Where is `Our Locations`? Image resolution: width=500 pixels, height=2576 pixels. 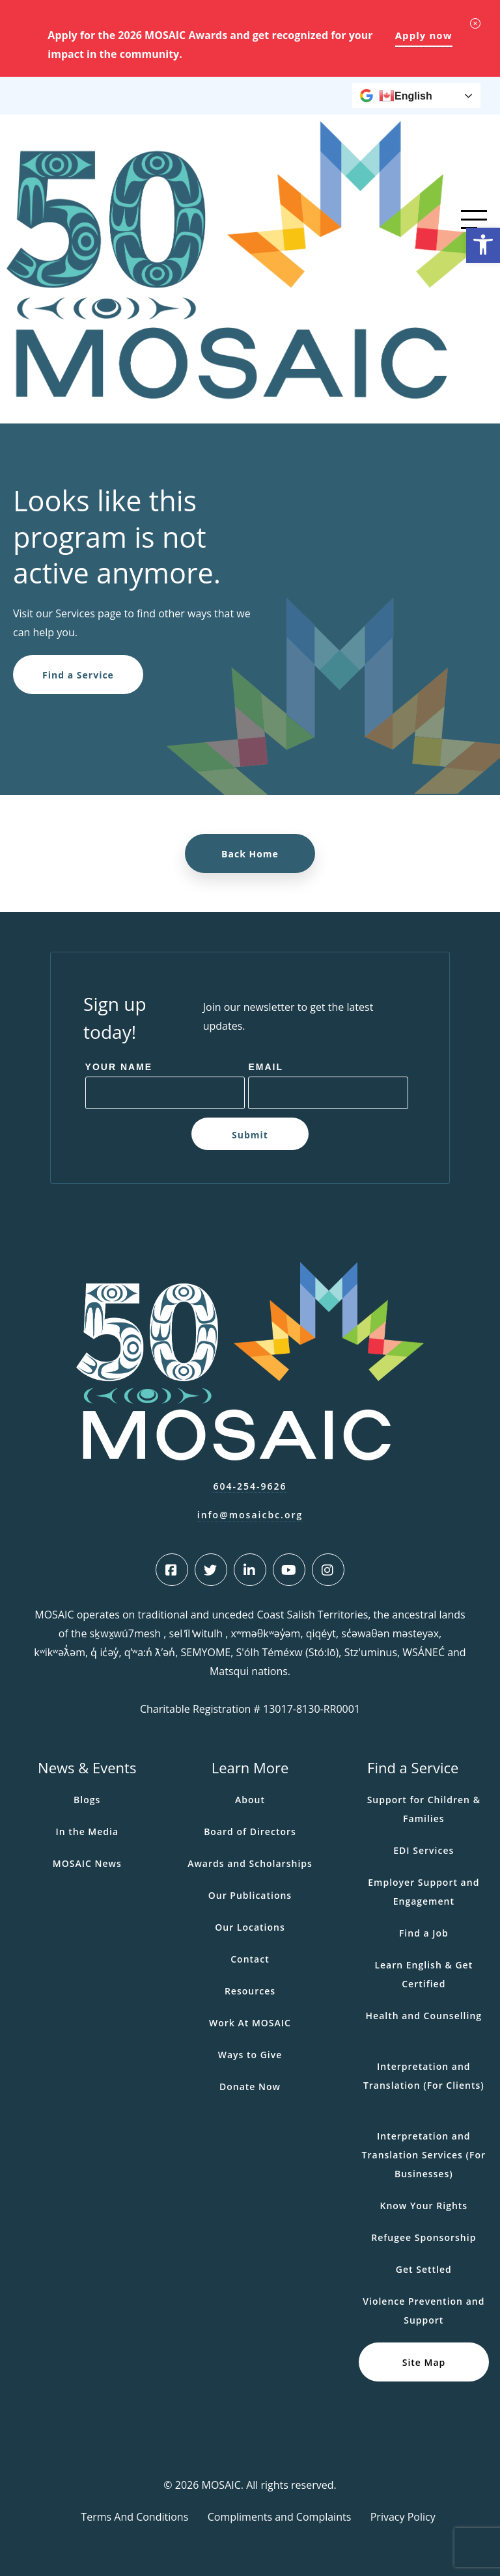 Our Locations is located at coordinates (250, 1927).